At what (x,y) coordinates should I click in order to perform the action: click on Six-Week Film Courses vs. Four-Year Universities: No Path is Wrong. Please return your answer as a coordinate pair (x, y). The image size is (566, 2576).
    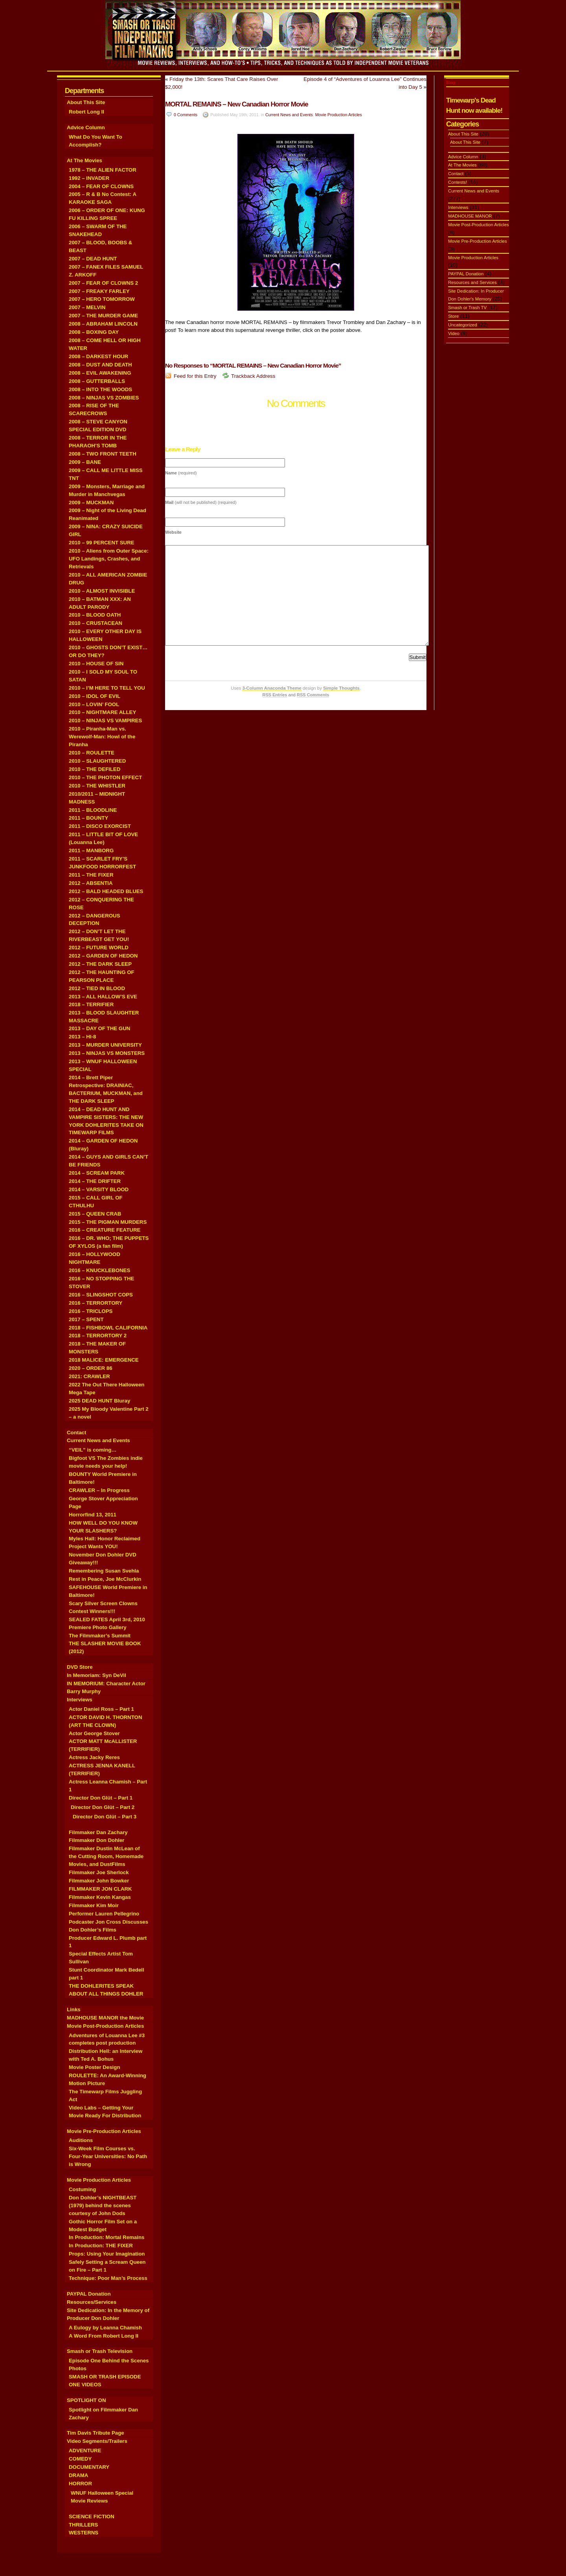
    Looking at the image, I should click on (108, 2156).